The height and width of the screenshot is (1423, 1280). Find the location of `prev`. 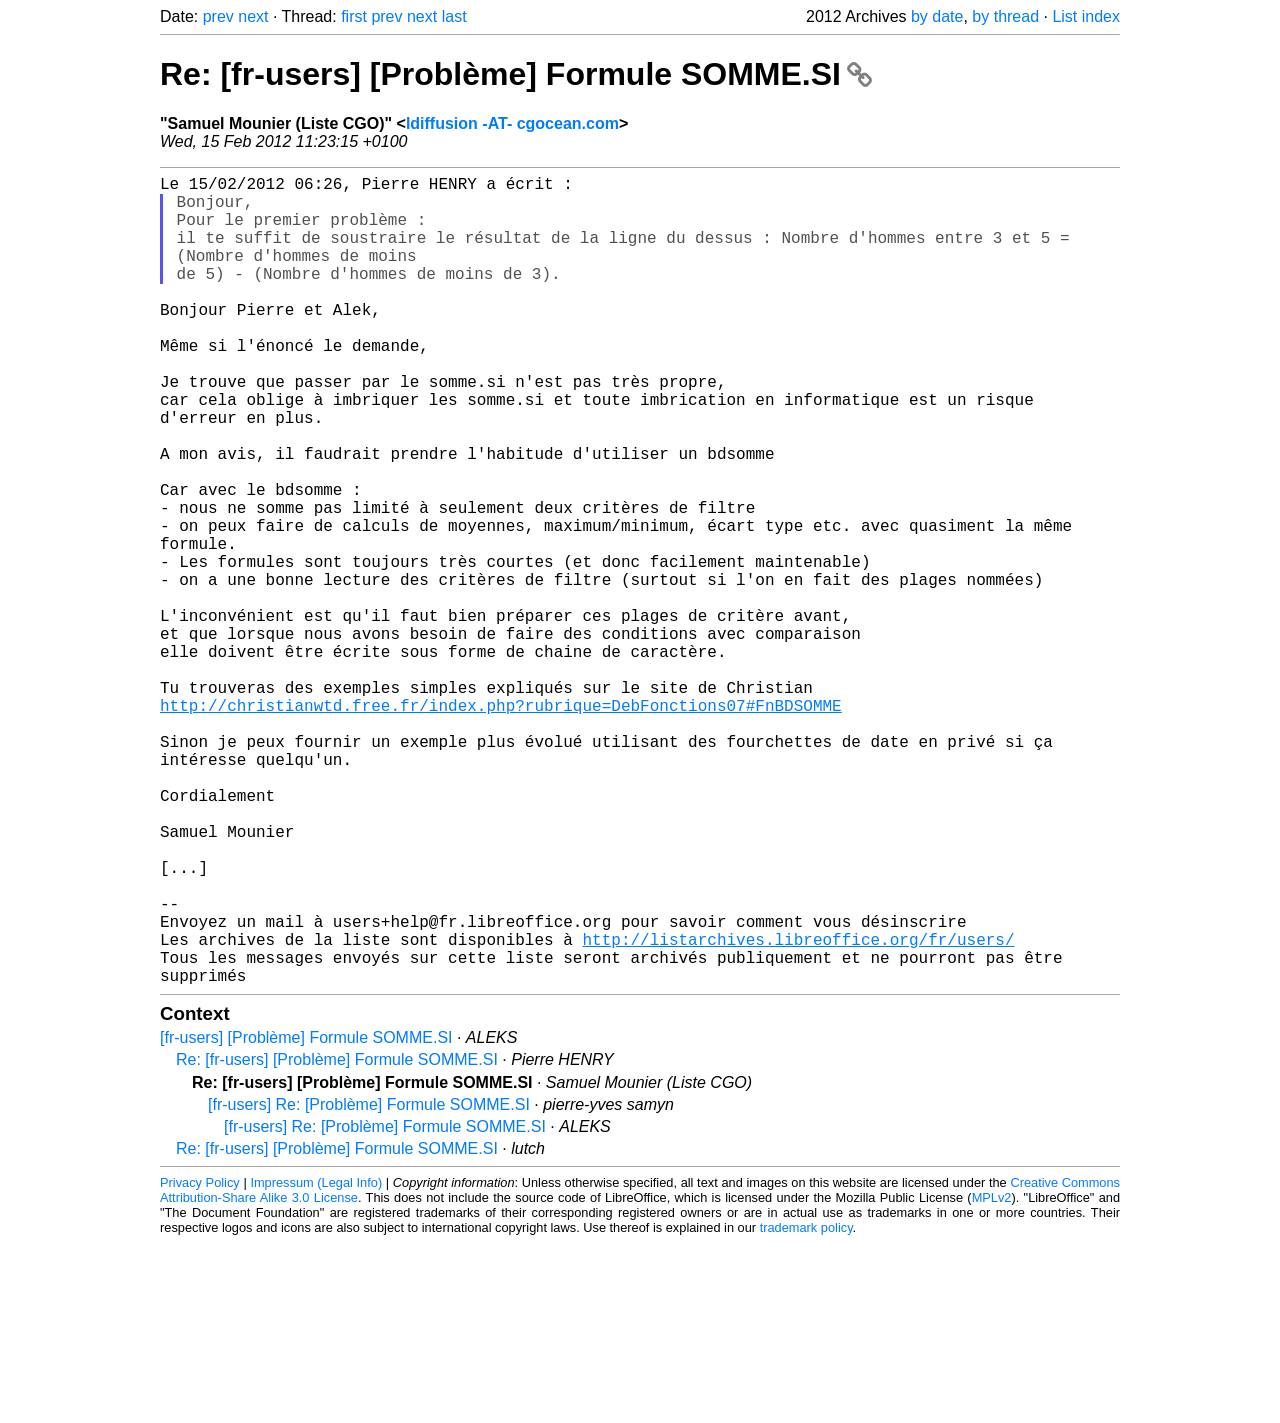

prev is located at coordinates (218, 16).